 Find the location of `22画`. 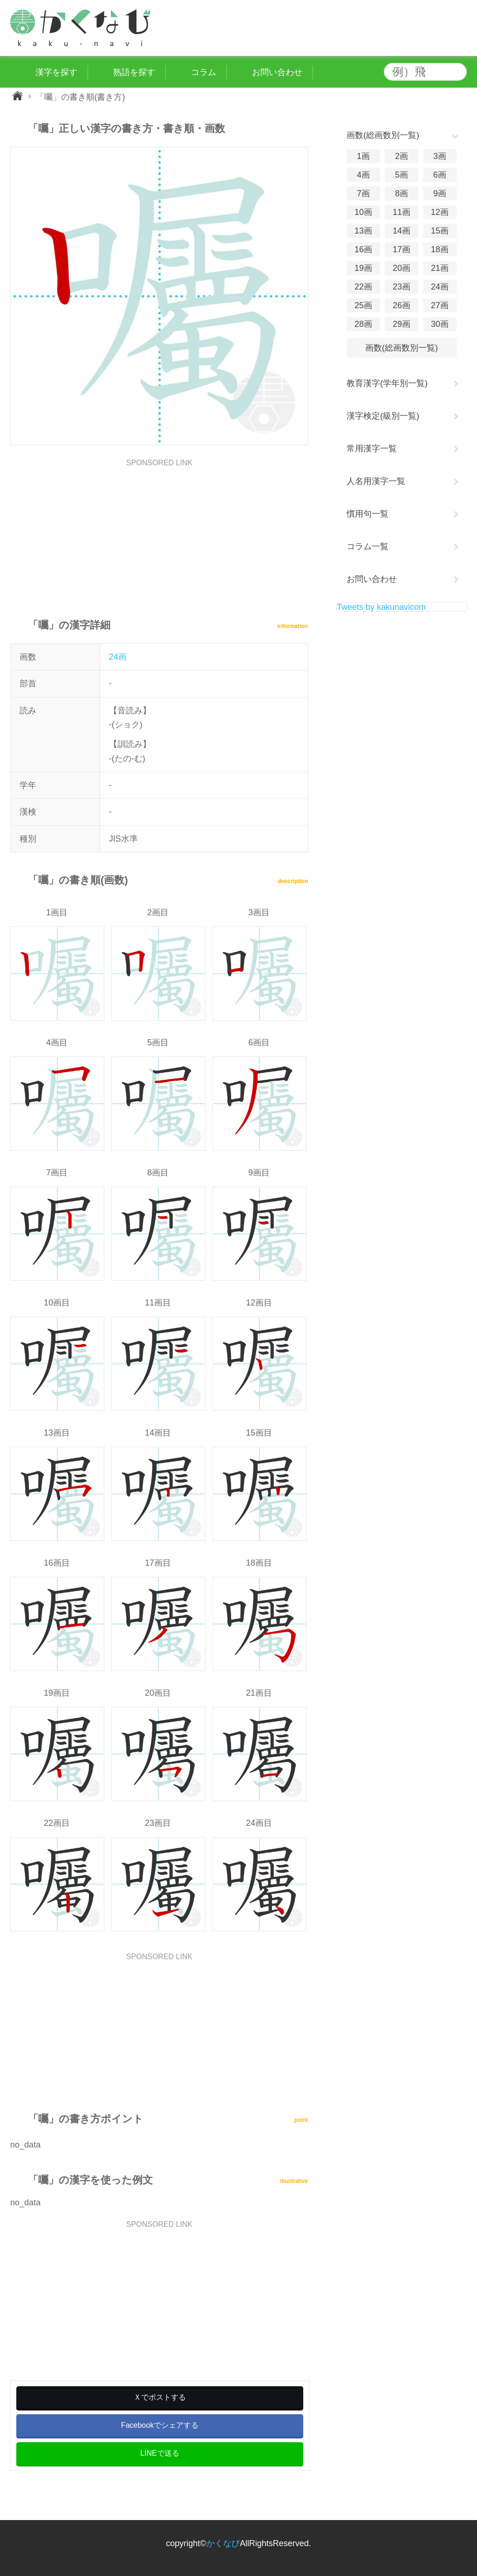

22画 is located at coordinates (363, 286).